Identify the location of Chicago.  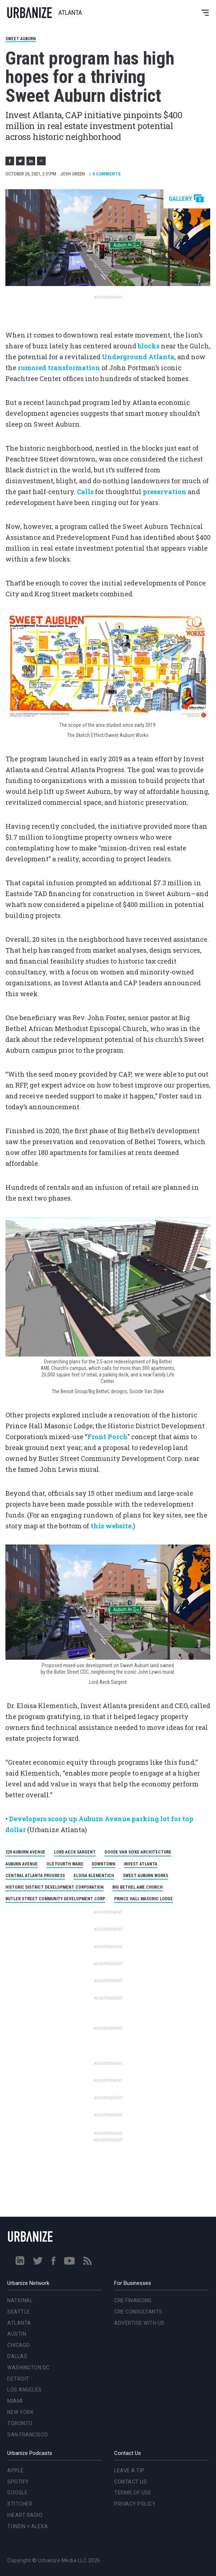
(18, 2345).